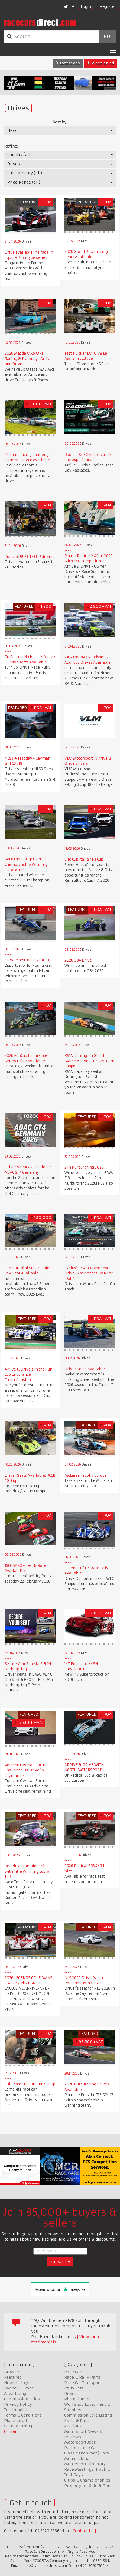 The width and height of the screenshot is (120, 2576). What do you see at coordinates (28, 358) in the screenshot?
I see `2026 Mazda MX5 MK1 Racing & Trackdays Arrive and Drive` at bounding box center [28, 358].